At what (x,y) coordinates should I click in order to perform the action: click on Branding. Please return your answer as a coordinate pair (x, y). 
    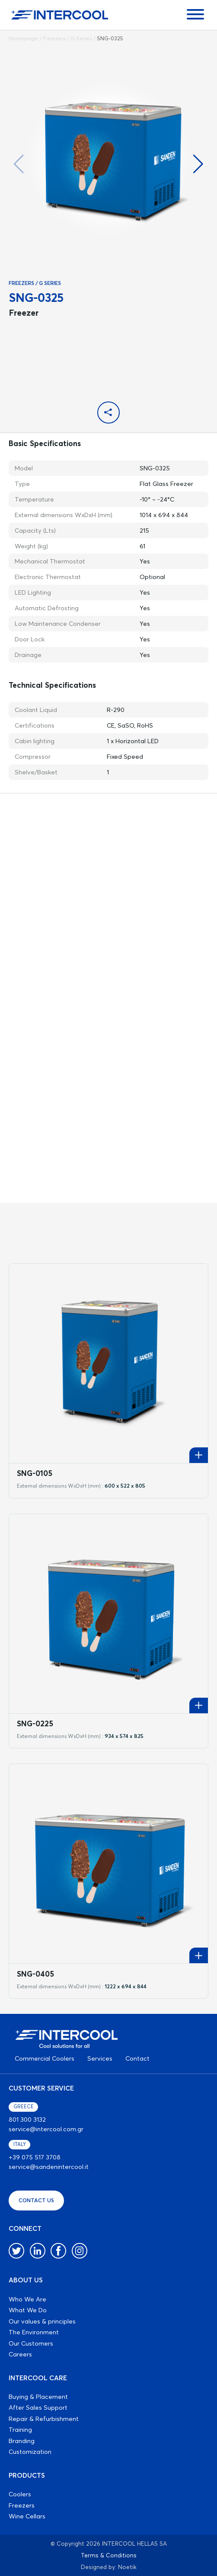
    Looking at the image, I should click on (22, 2441).